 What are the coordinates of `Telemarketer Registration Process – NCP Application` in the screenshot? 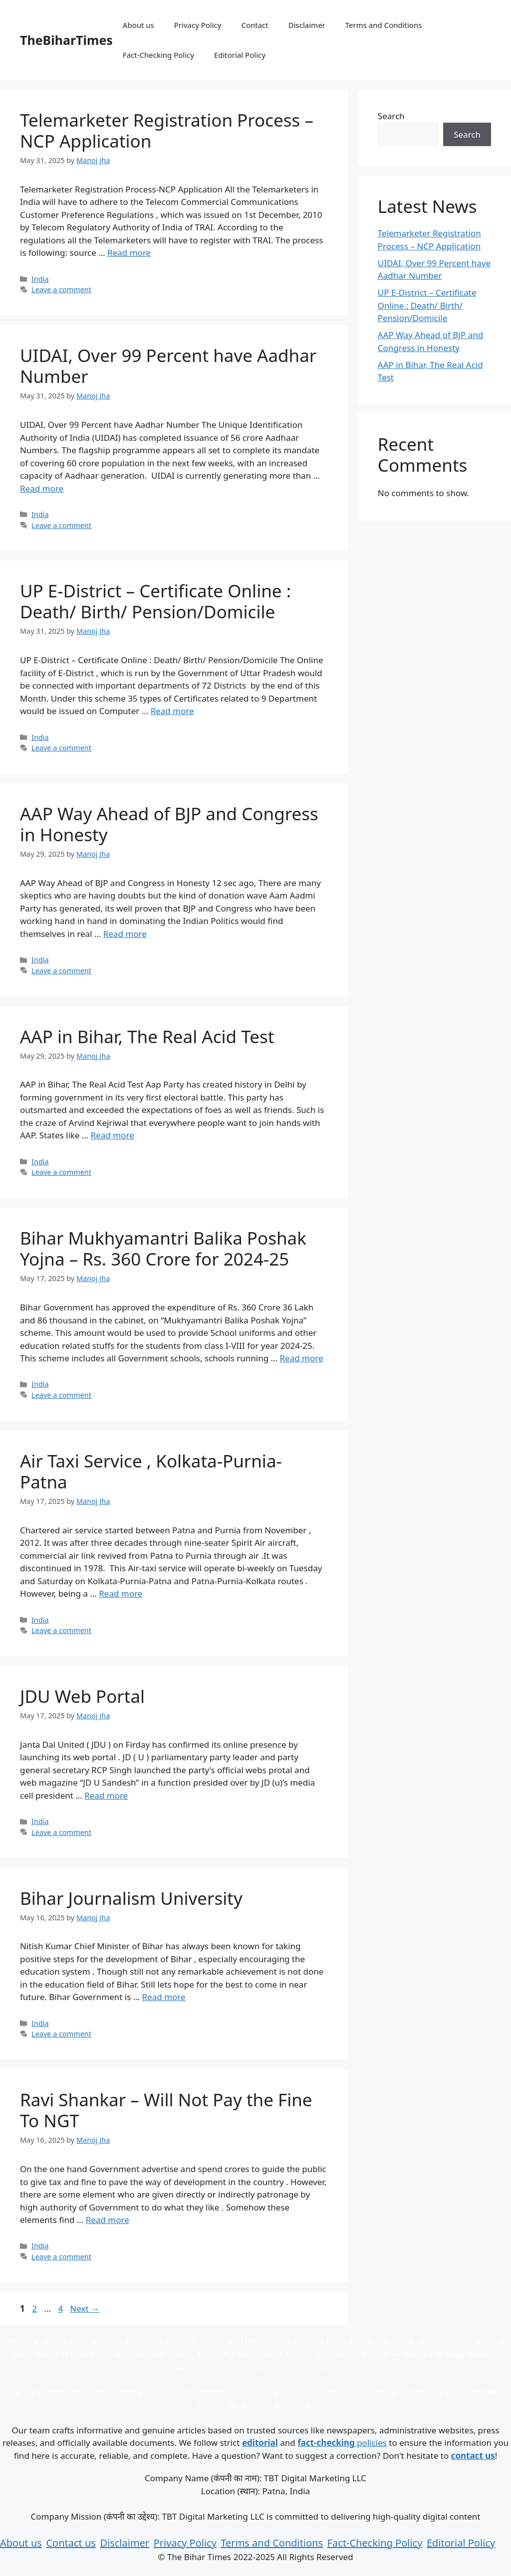 It's located at (166, 130).